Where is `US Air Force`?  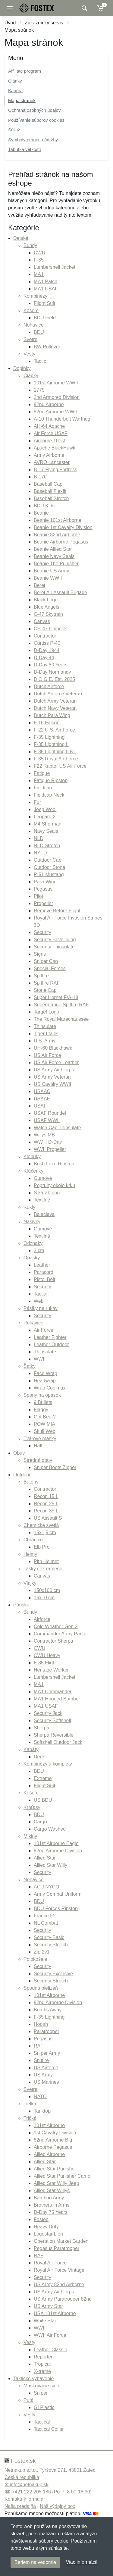
US Air Force is located at coordinates (47, 1055).